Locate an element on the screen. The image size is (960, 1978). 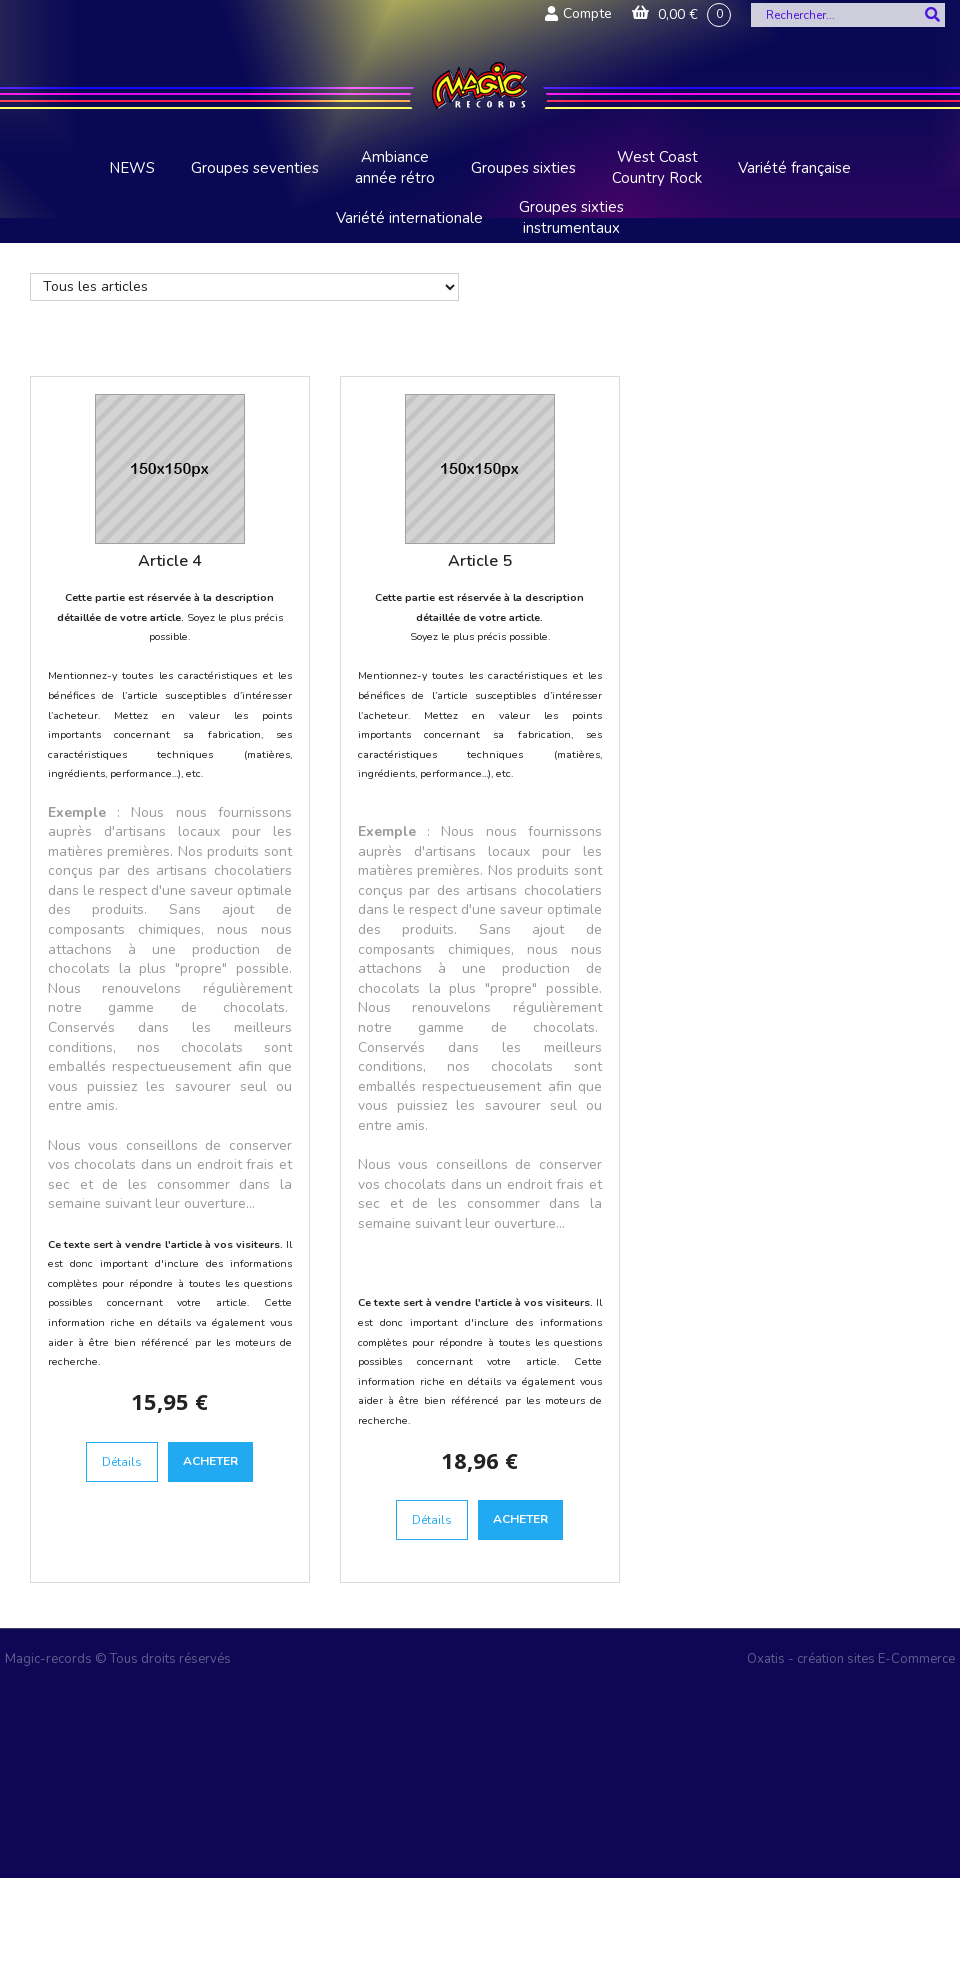
Groupes sixties is located at coordinates (523, 168).